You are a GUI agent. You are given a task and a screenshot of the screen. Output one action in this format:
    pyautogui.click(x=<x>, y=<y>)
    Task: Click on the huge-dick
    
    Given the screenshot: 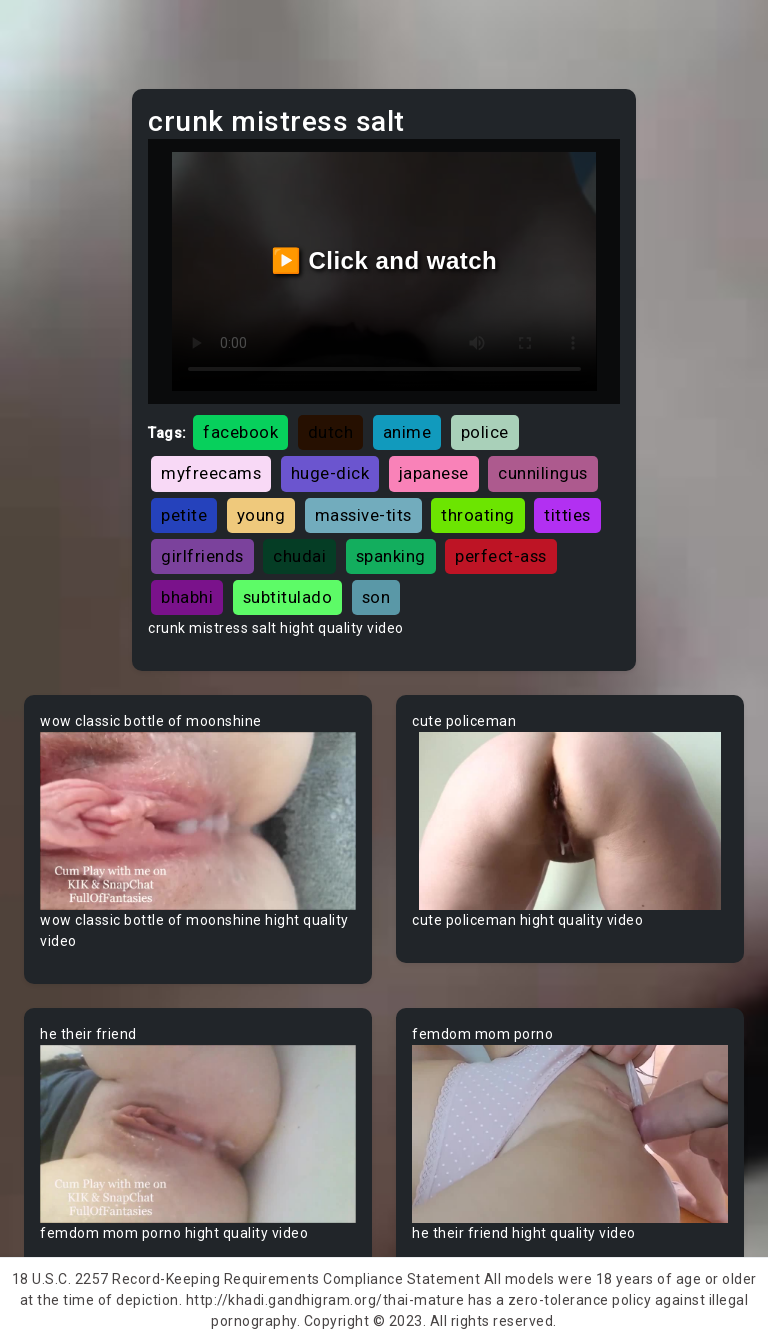 What is the action you would take?
    pyautogui.click(x=330, y=473)
    